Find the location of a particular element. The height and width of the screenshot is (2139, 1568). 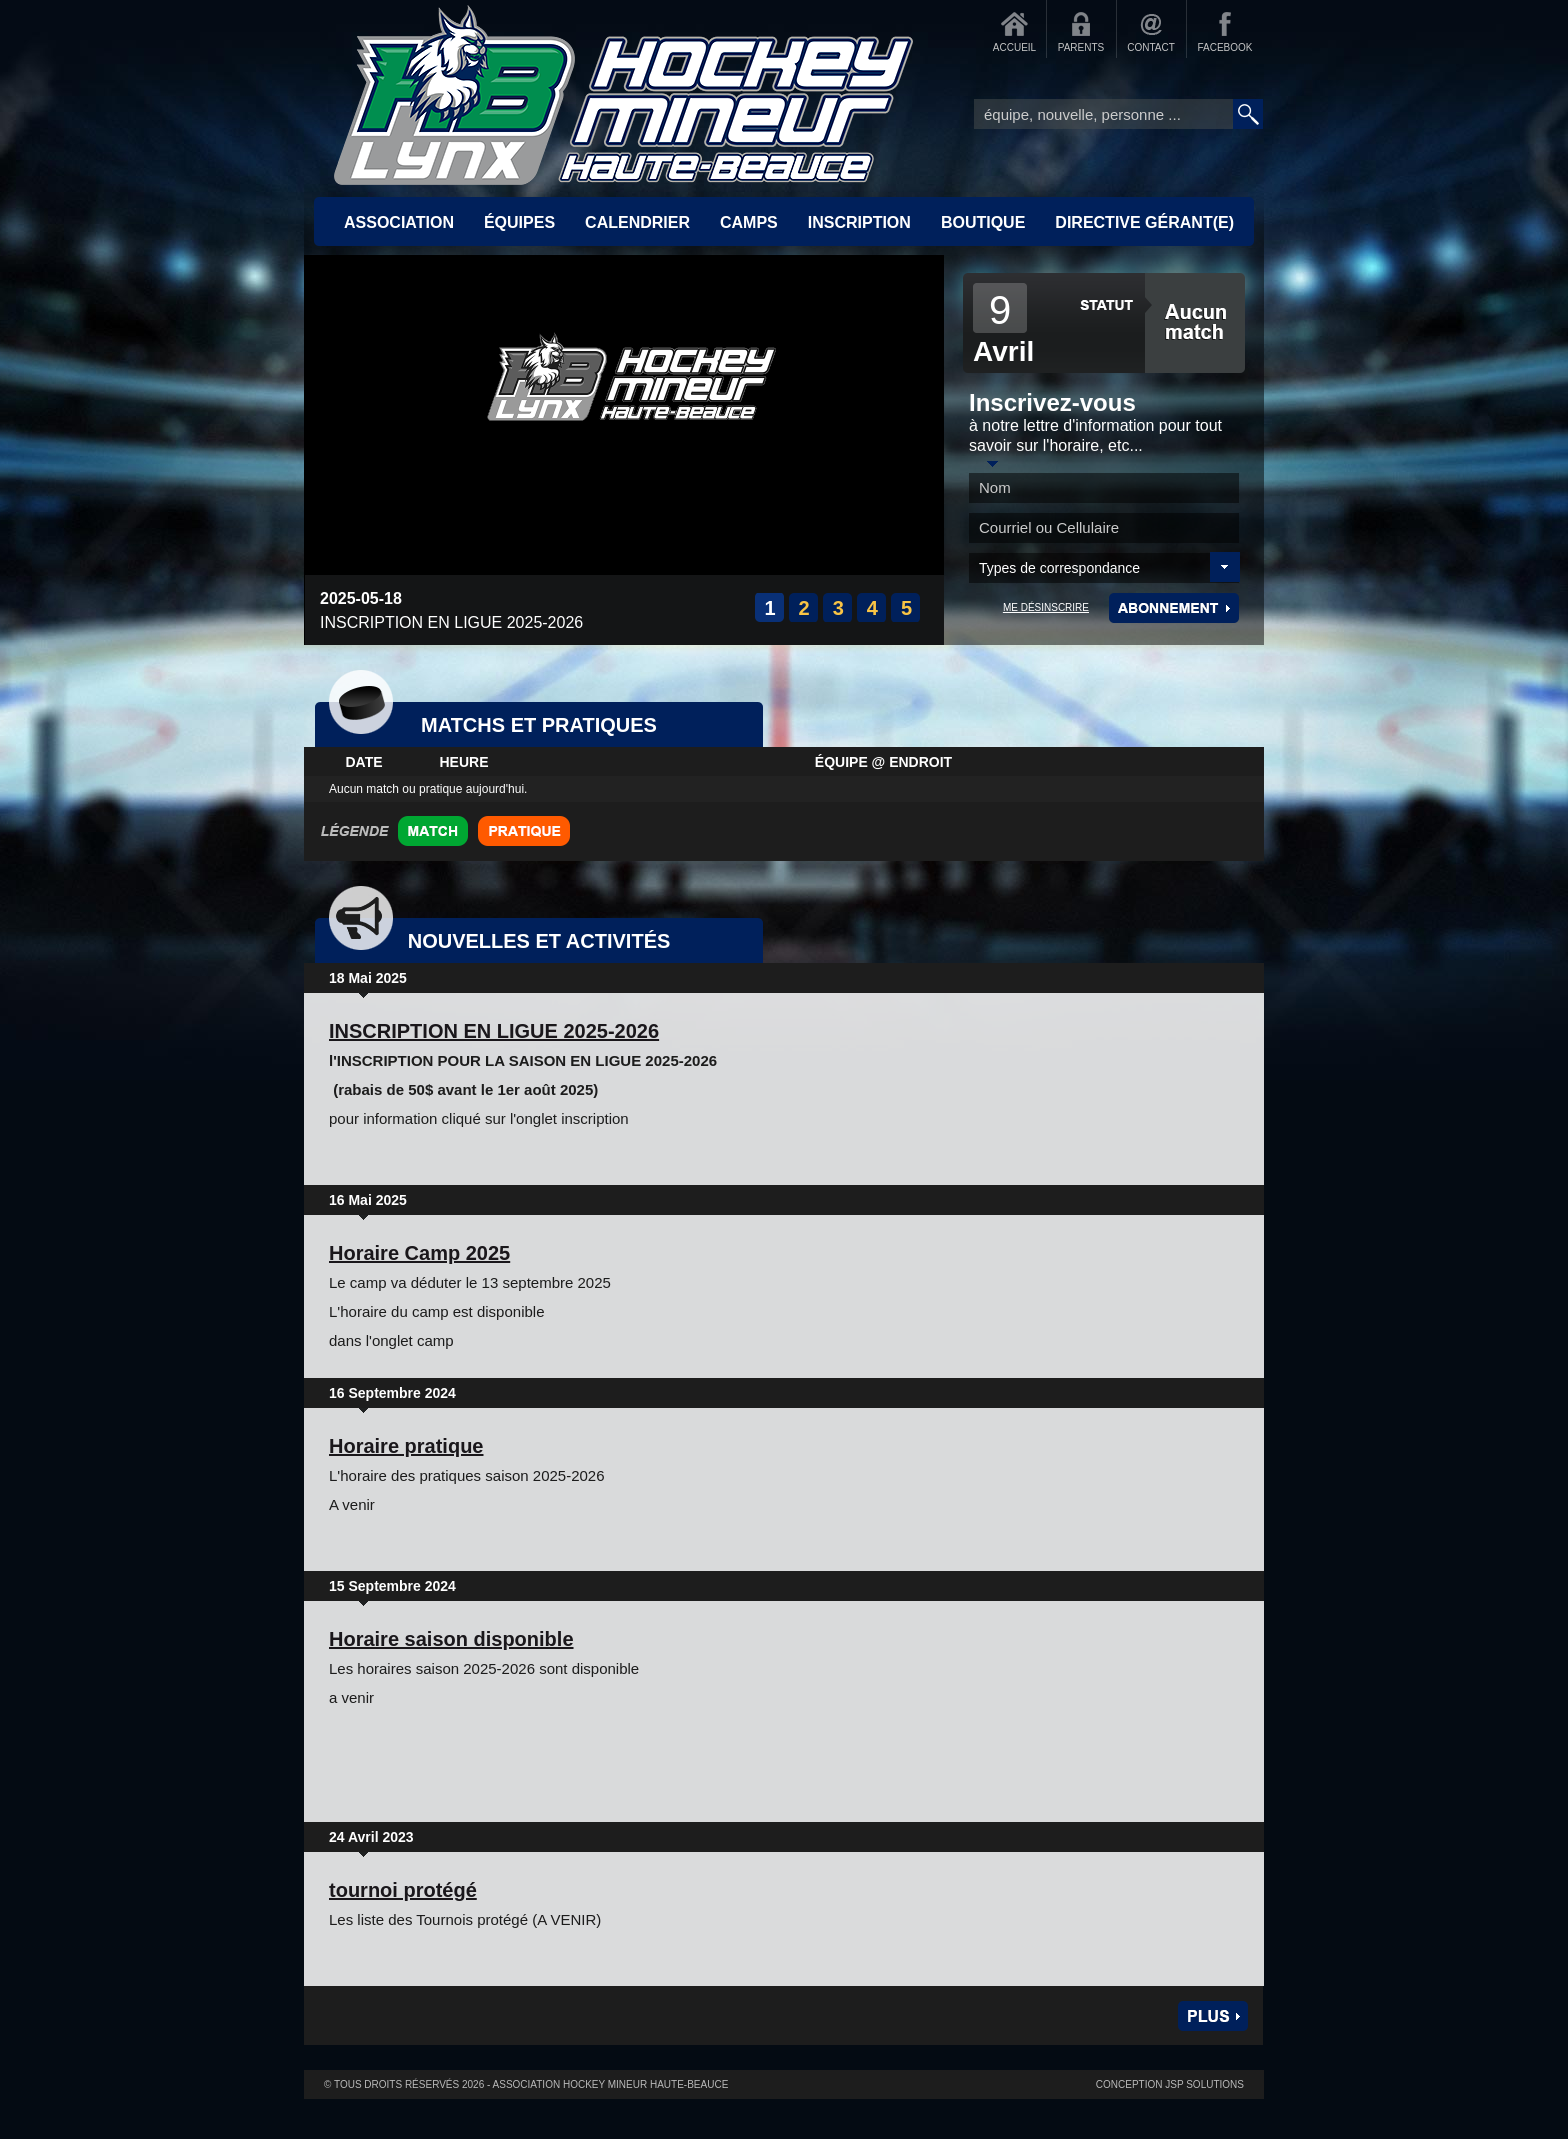

CONTACT is located at coordinates (1151, 47).